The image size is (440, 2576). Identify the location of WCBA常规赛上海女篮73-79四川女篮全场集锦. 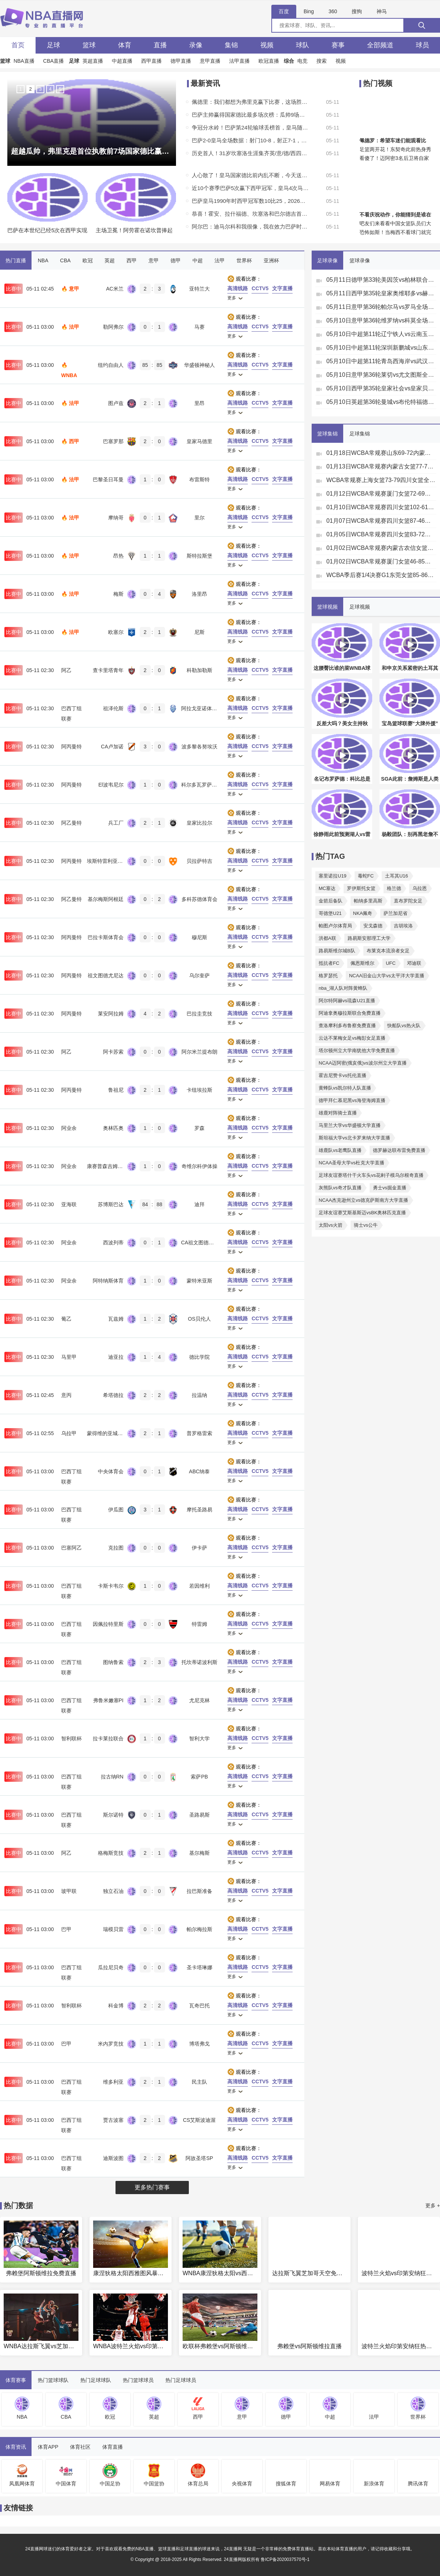
(381, 480).